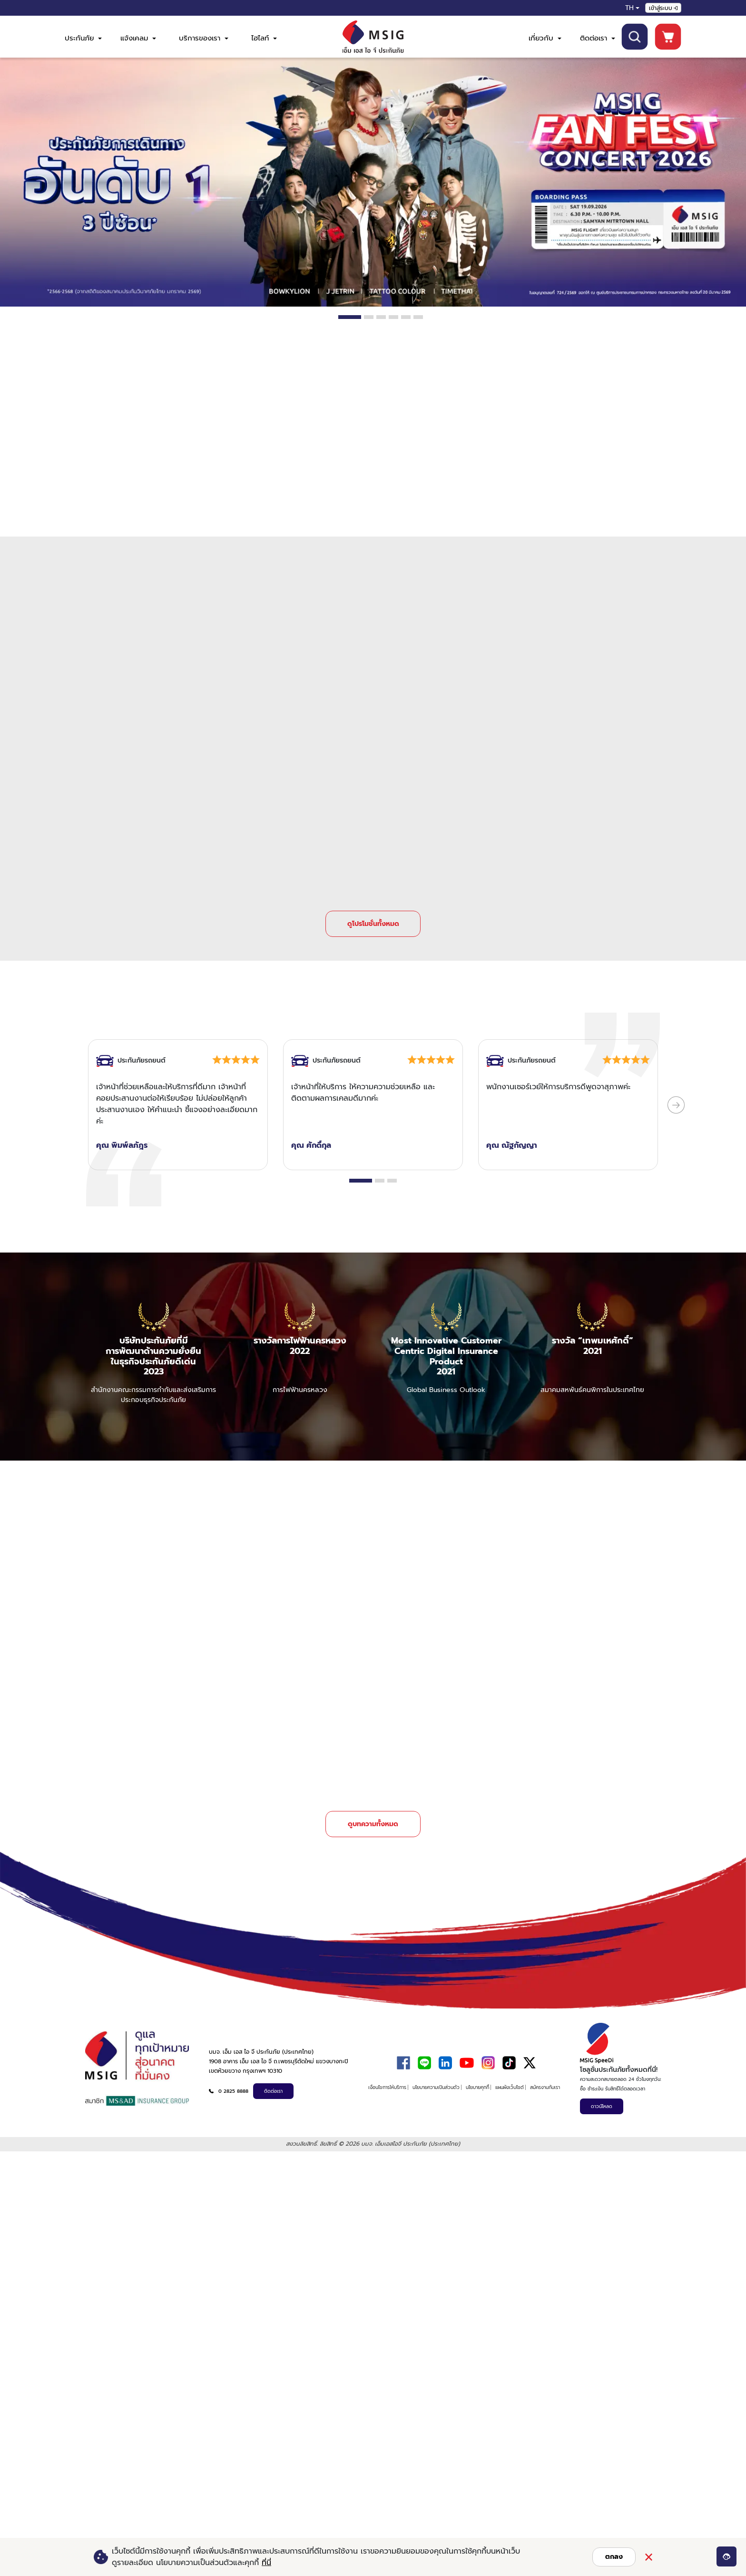 Image resolution: width=746 pixels, height=2576 pixels. I want to click on ที่นี่, so click(266, 2562).